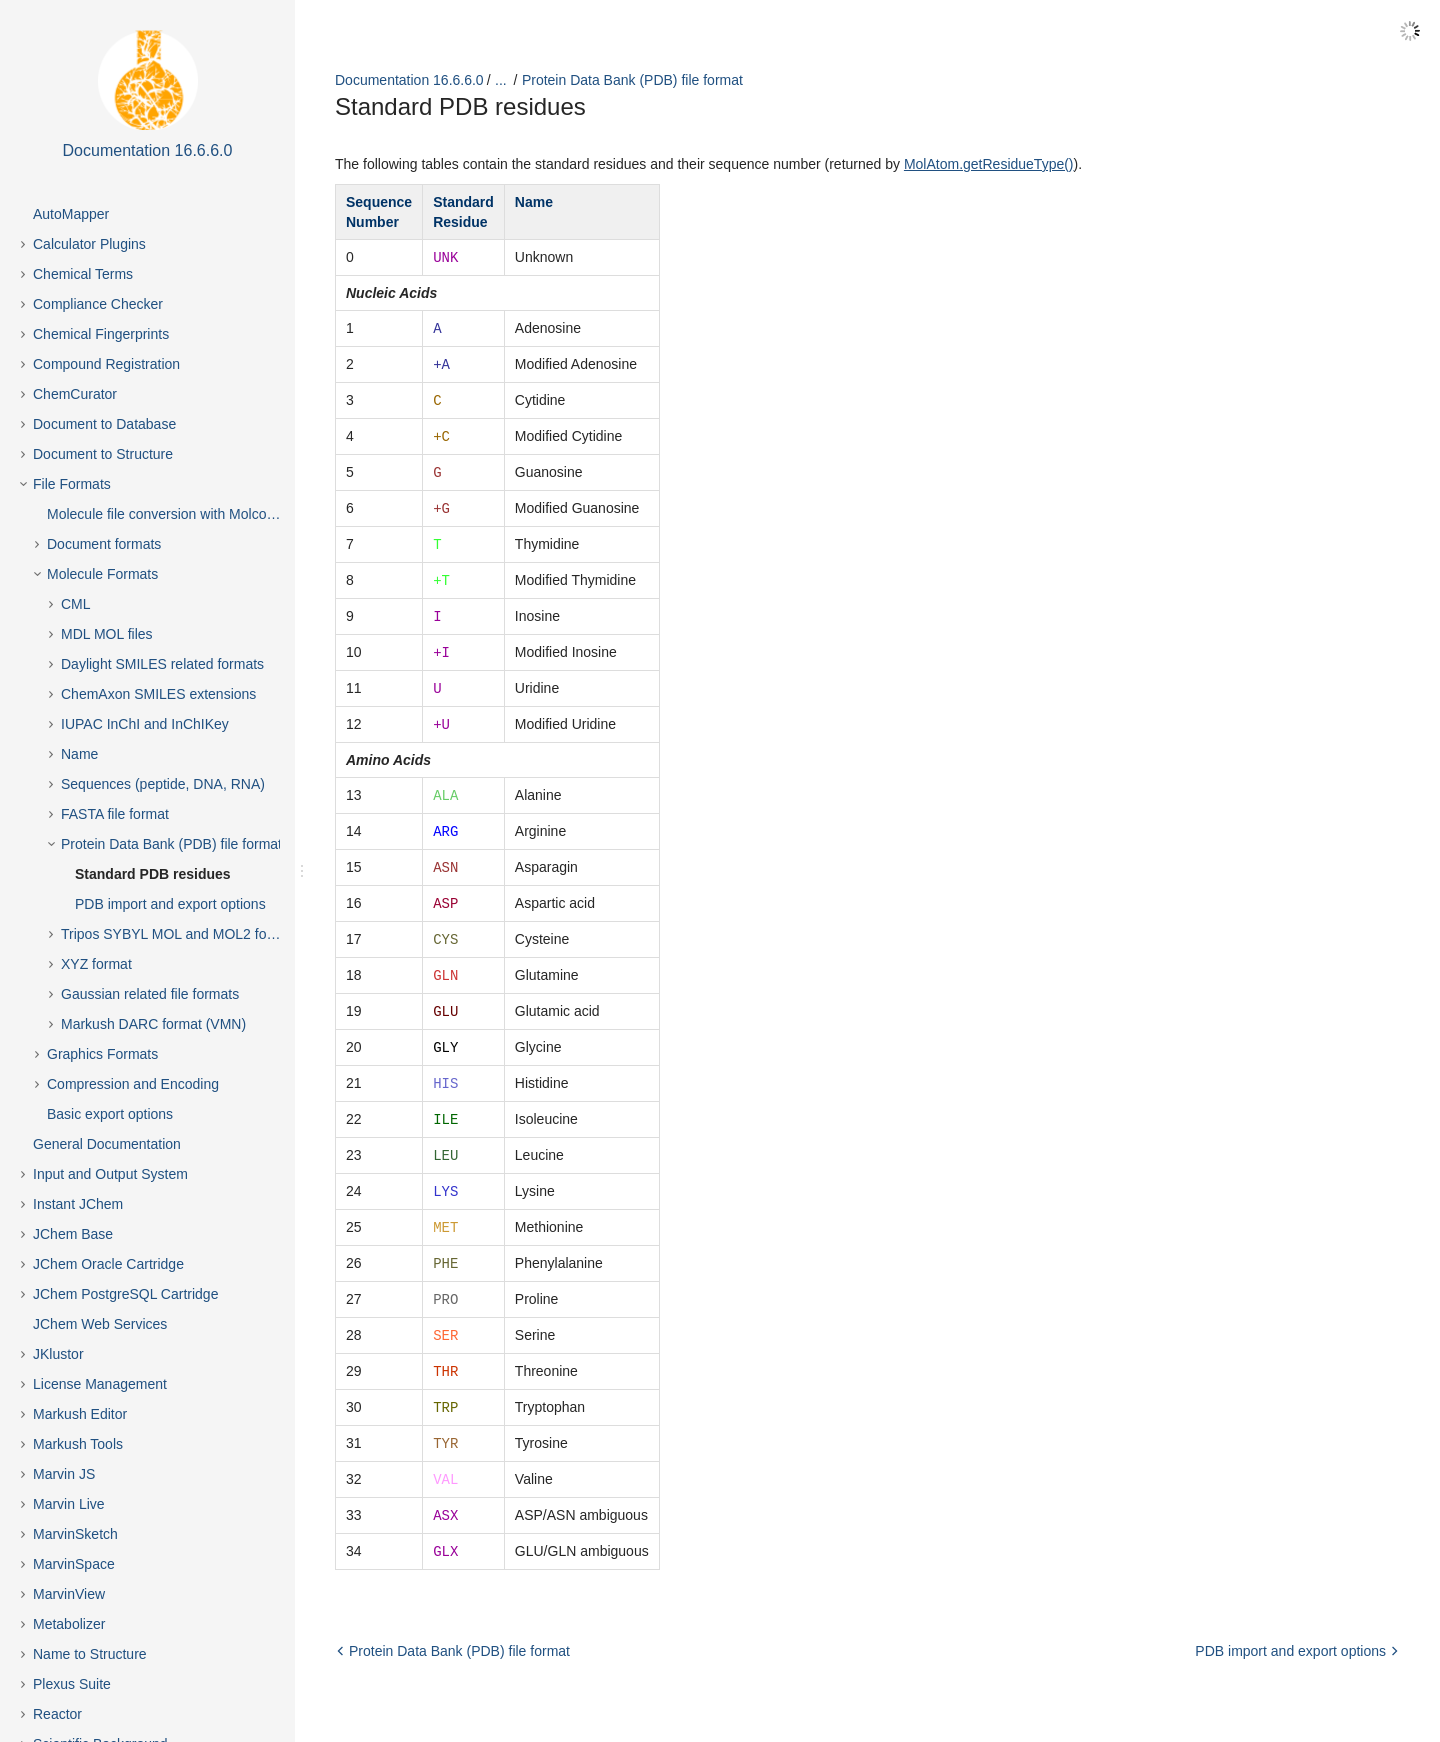 This screenshot has height=1742, width=1440. Describe the element at coordinates (96, 964) in the screenshot. I see `XYZ format` at that location.